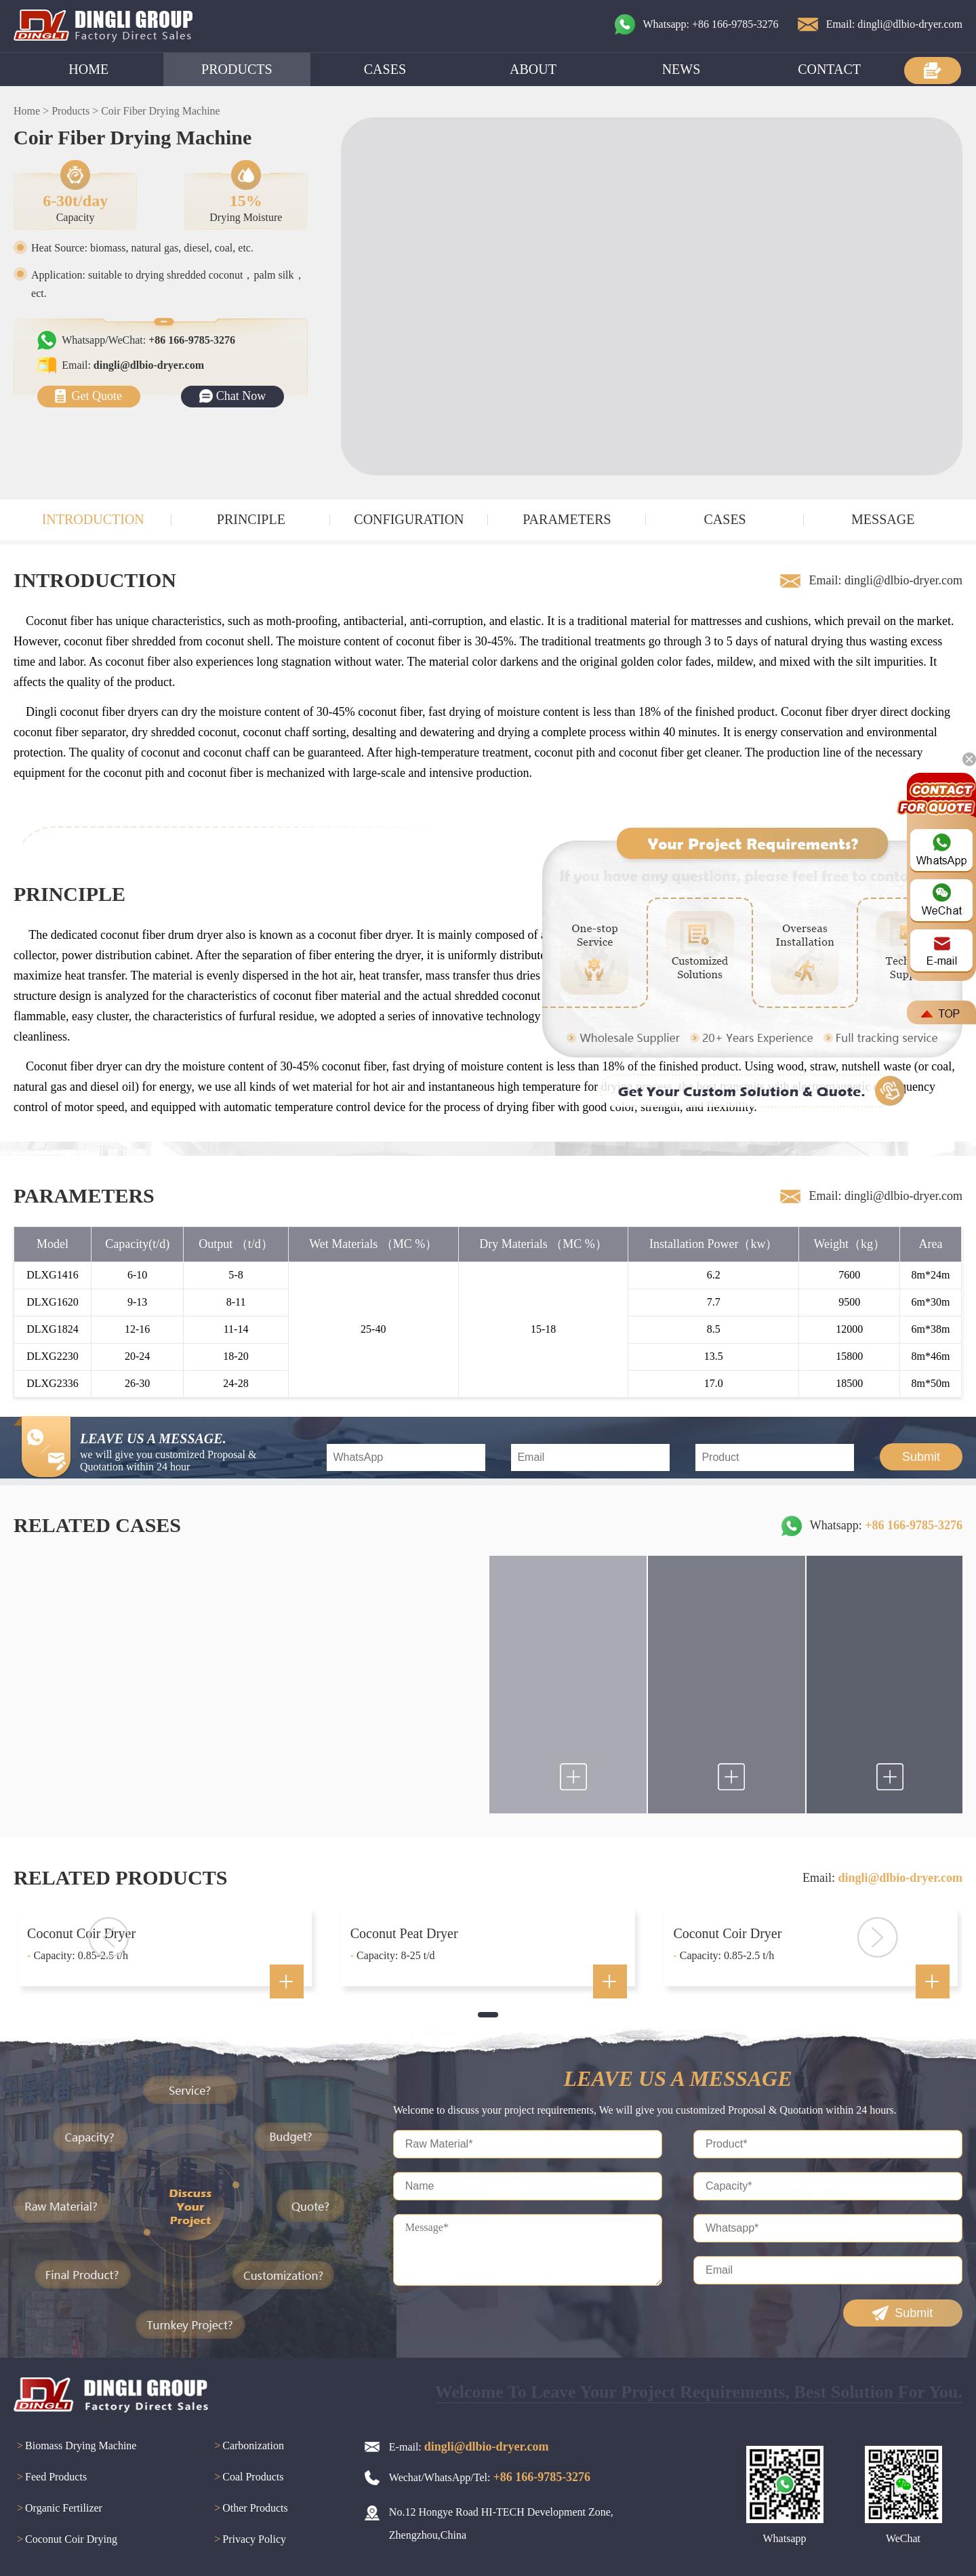 The image size is (976, 2576). I want to click on Feed Products, so click(50, 2478).